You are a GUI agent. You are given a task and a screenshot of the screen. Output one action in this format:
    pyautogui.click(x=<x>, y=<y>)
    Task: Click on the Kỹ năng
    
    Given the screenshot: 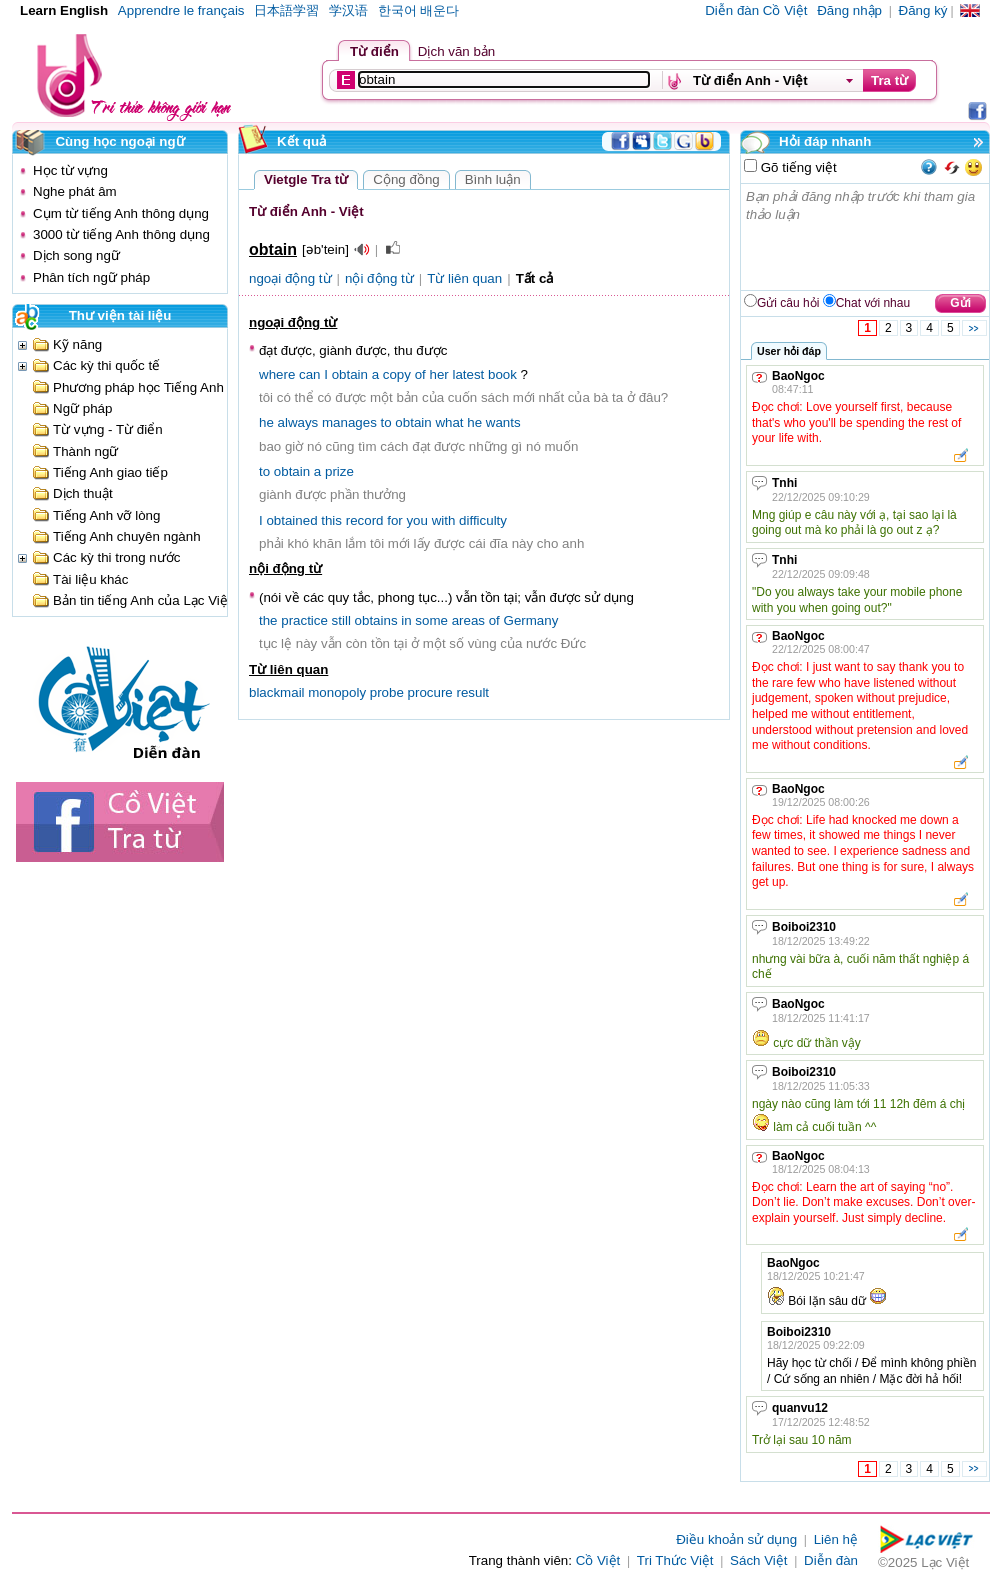 What is the action you would take?
    pyautogui.click(x=77, y=344)
    